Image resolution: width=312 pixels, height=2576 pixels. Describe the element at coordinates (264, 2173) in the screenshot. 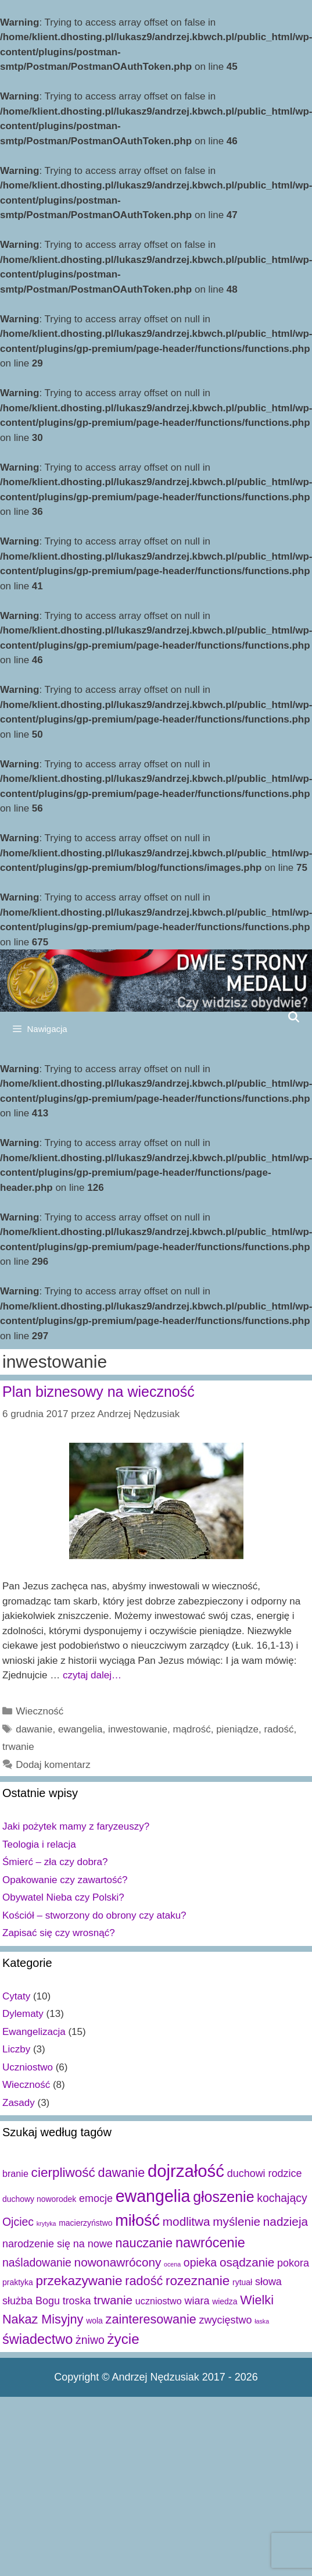

I see `duchowi rodzice [duchowi rodzice (4 elementy)]` at that location.